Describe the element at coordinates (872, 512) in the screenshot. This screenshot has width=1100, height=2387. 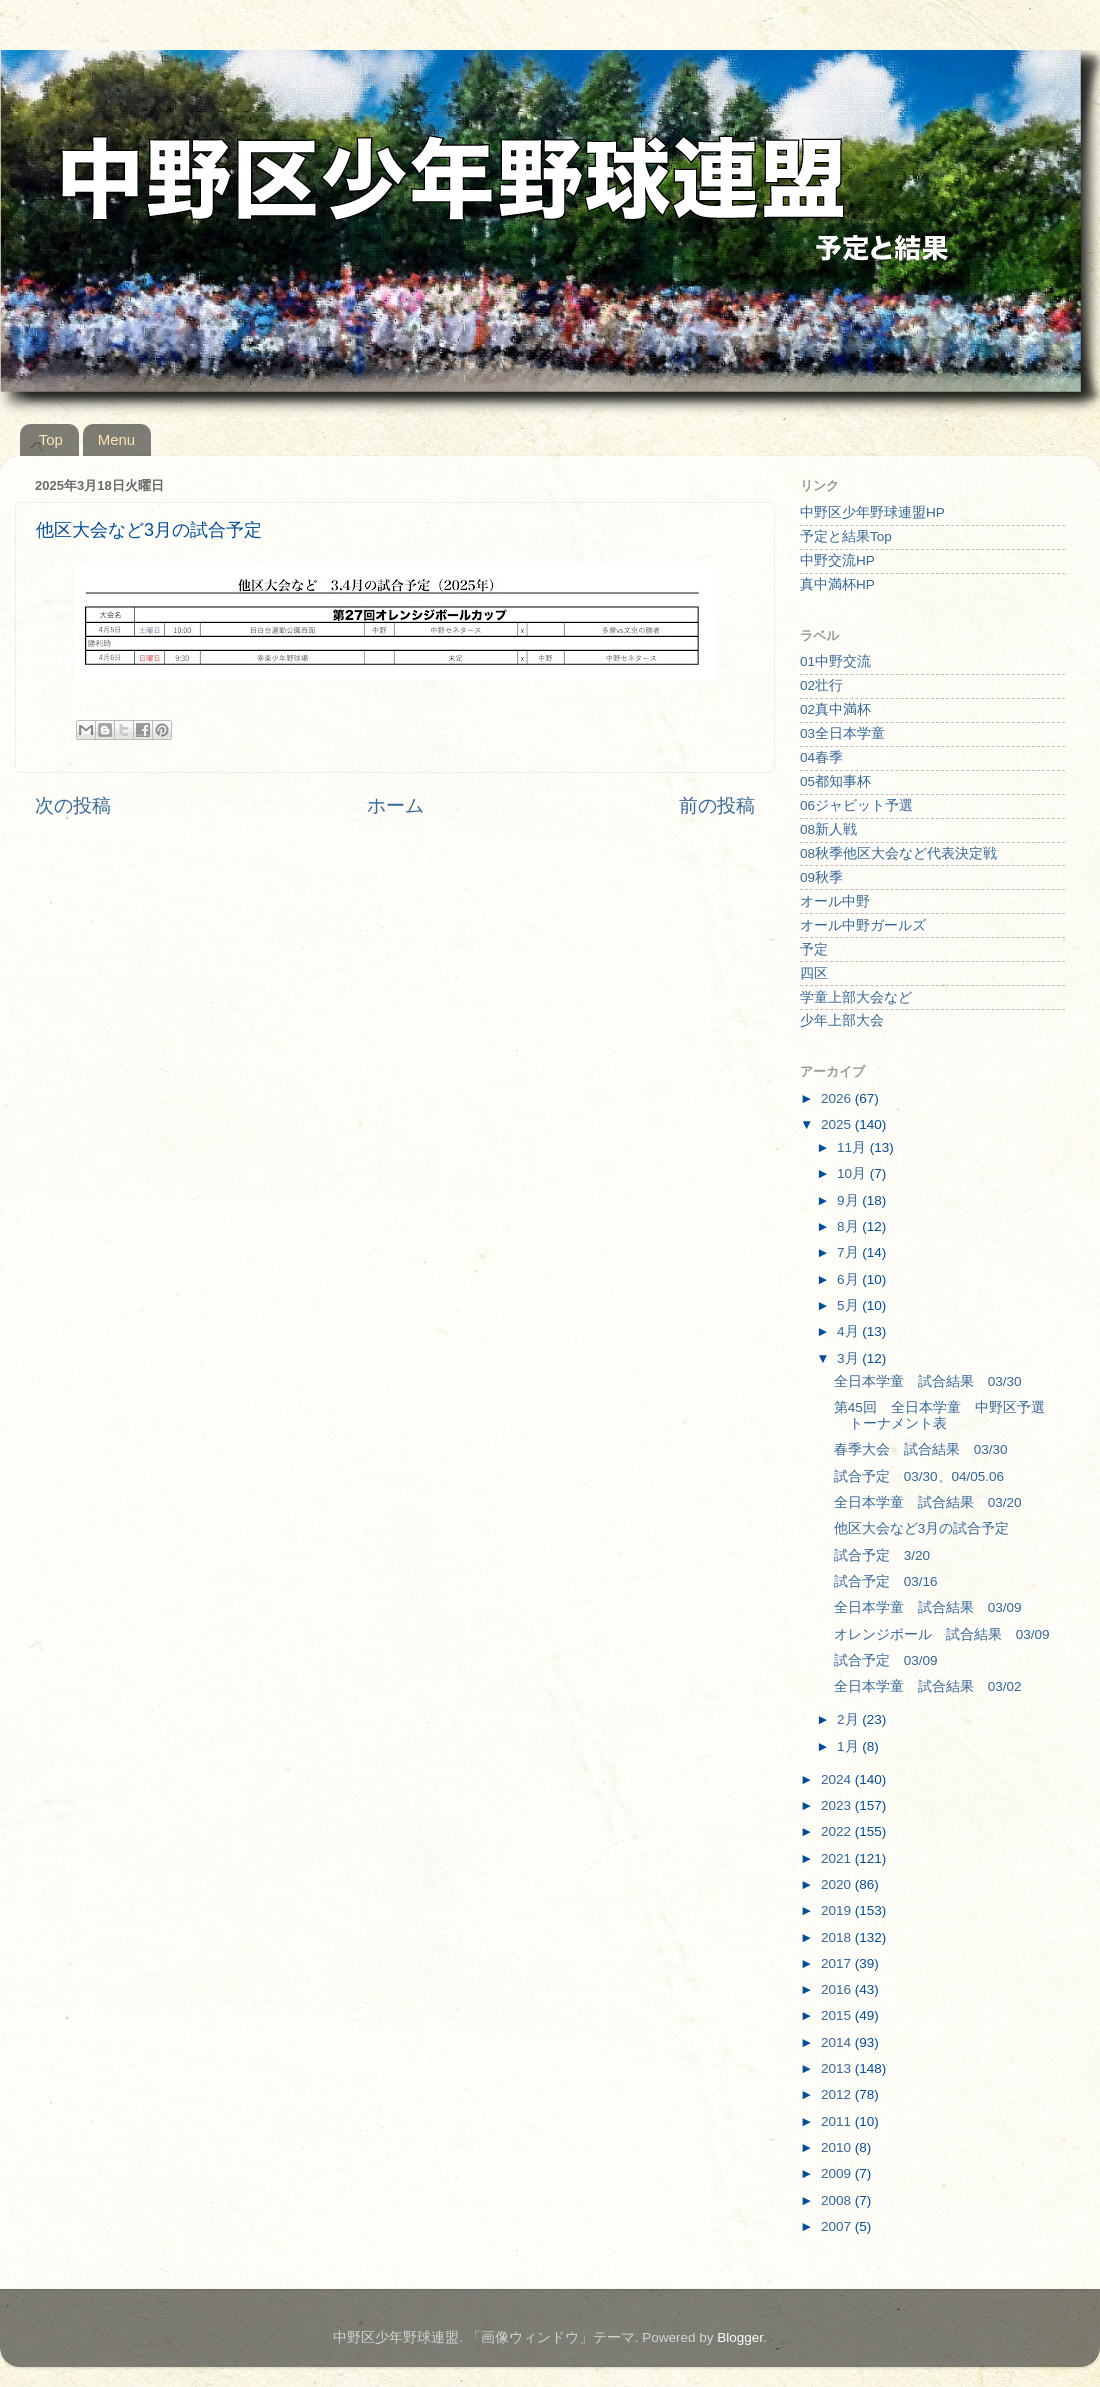
I see `中野区少年野球連盟HP` at that location.